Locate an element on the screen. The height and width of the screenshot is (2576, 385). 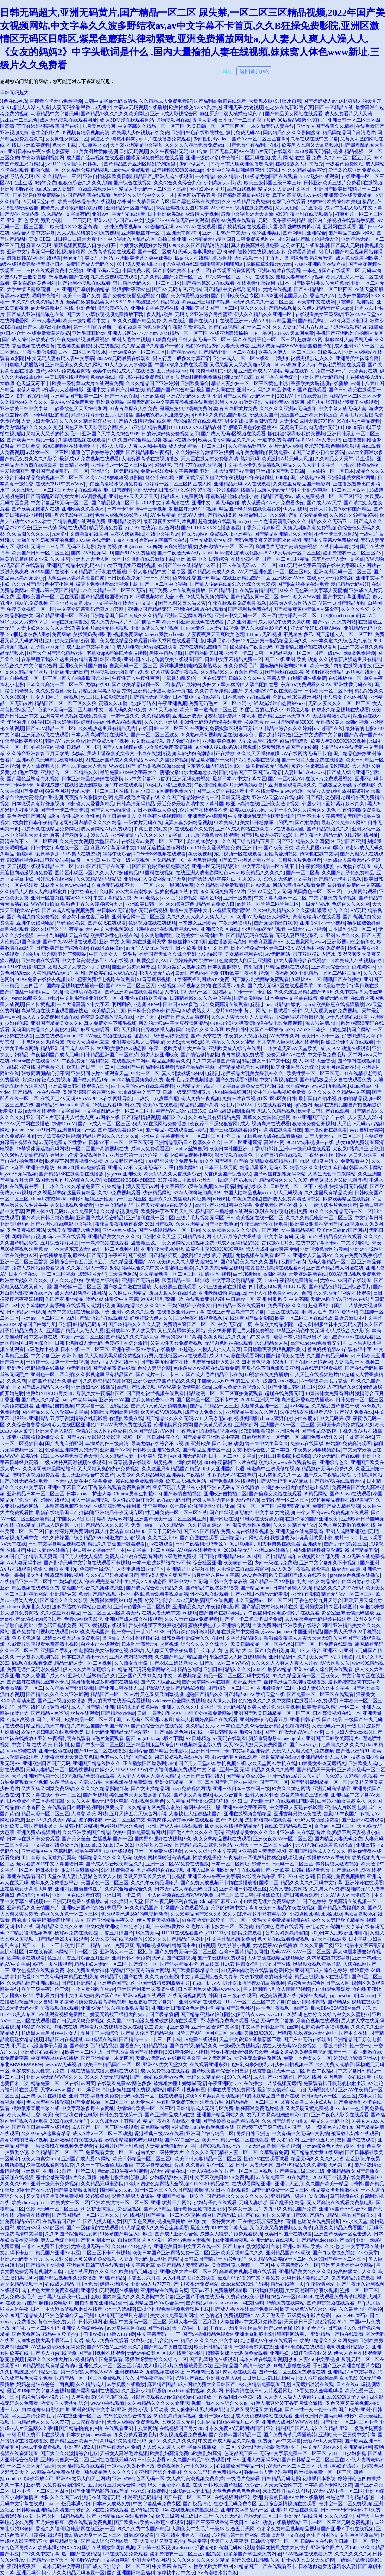
精品亚洲国产成人AV不卡 is located at coordinates (67, 1048).